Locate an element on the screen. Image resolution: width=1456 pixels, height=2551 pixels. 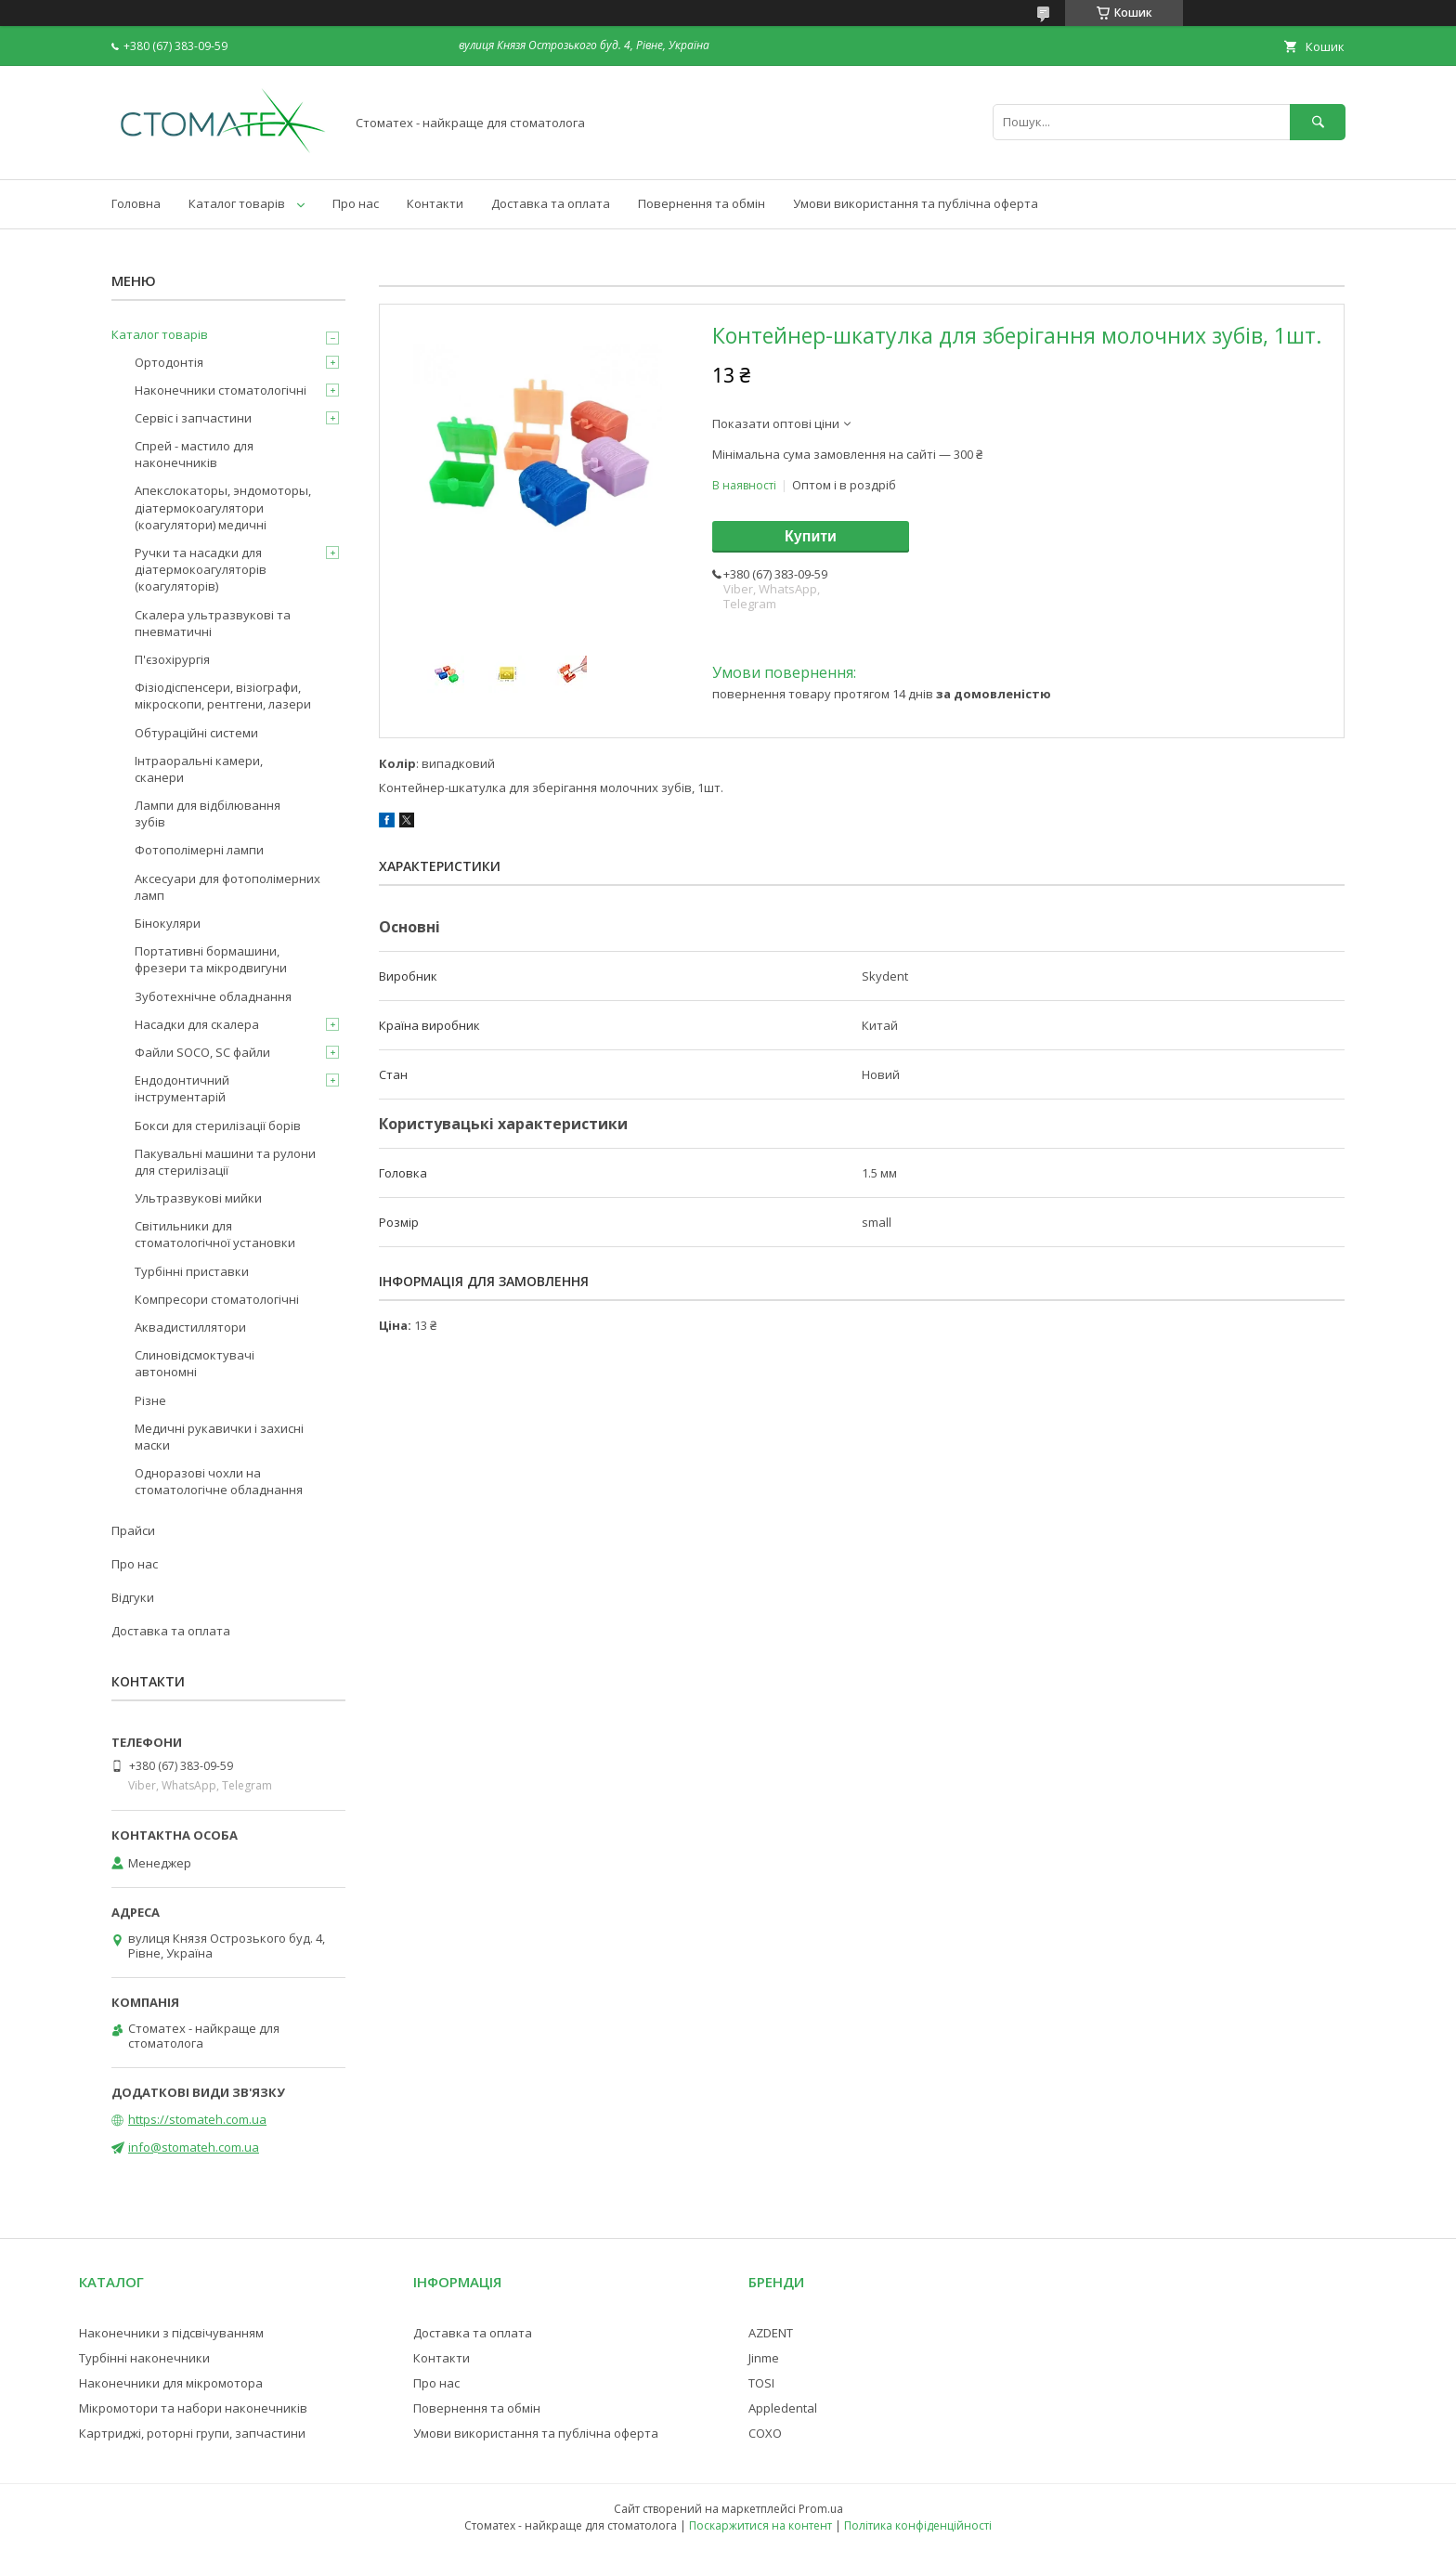
Турбінні приставки is located at coordinates (192, 1271).